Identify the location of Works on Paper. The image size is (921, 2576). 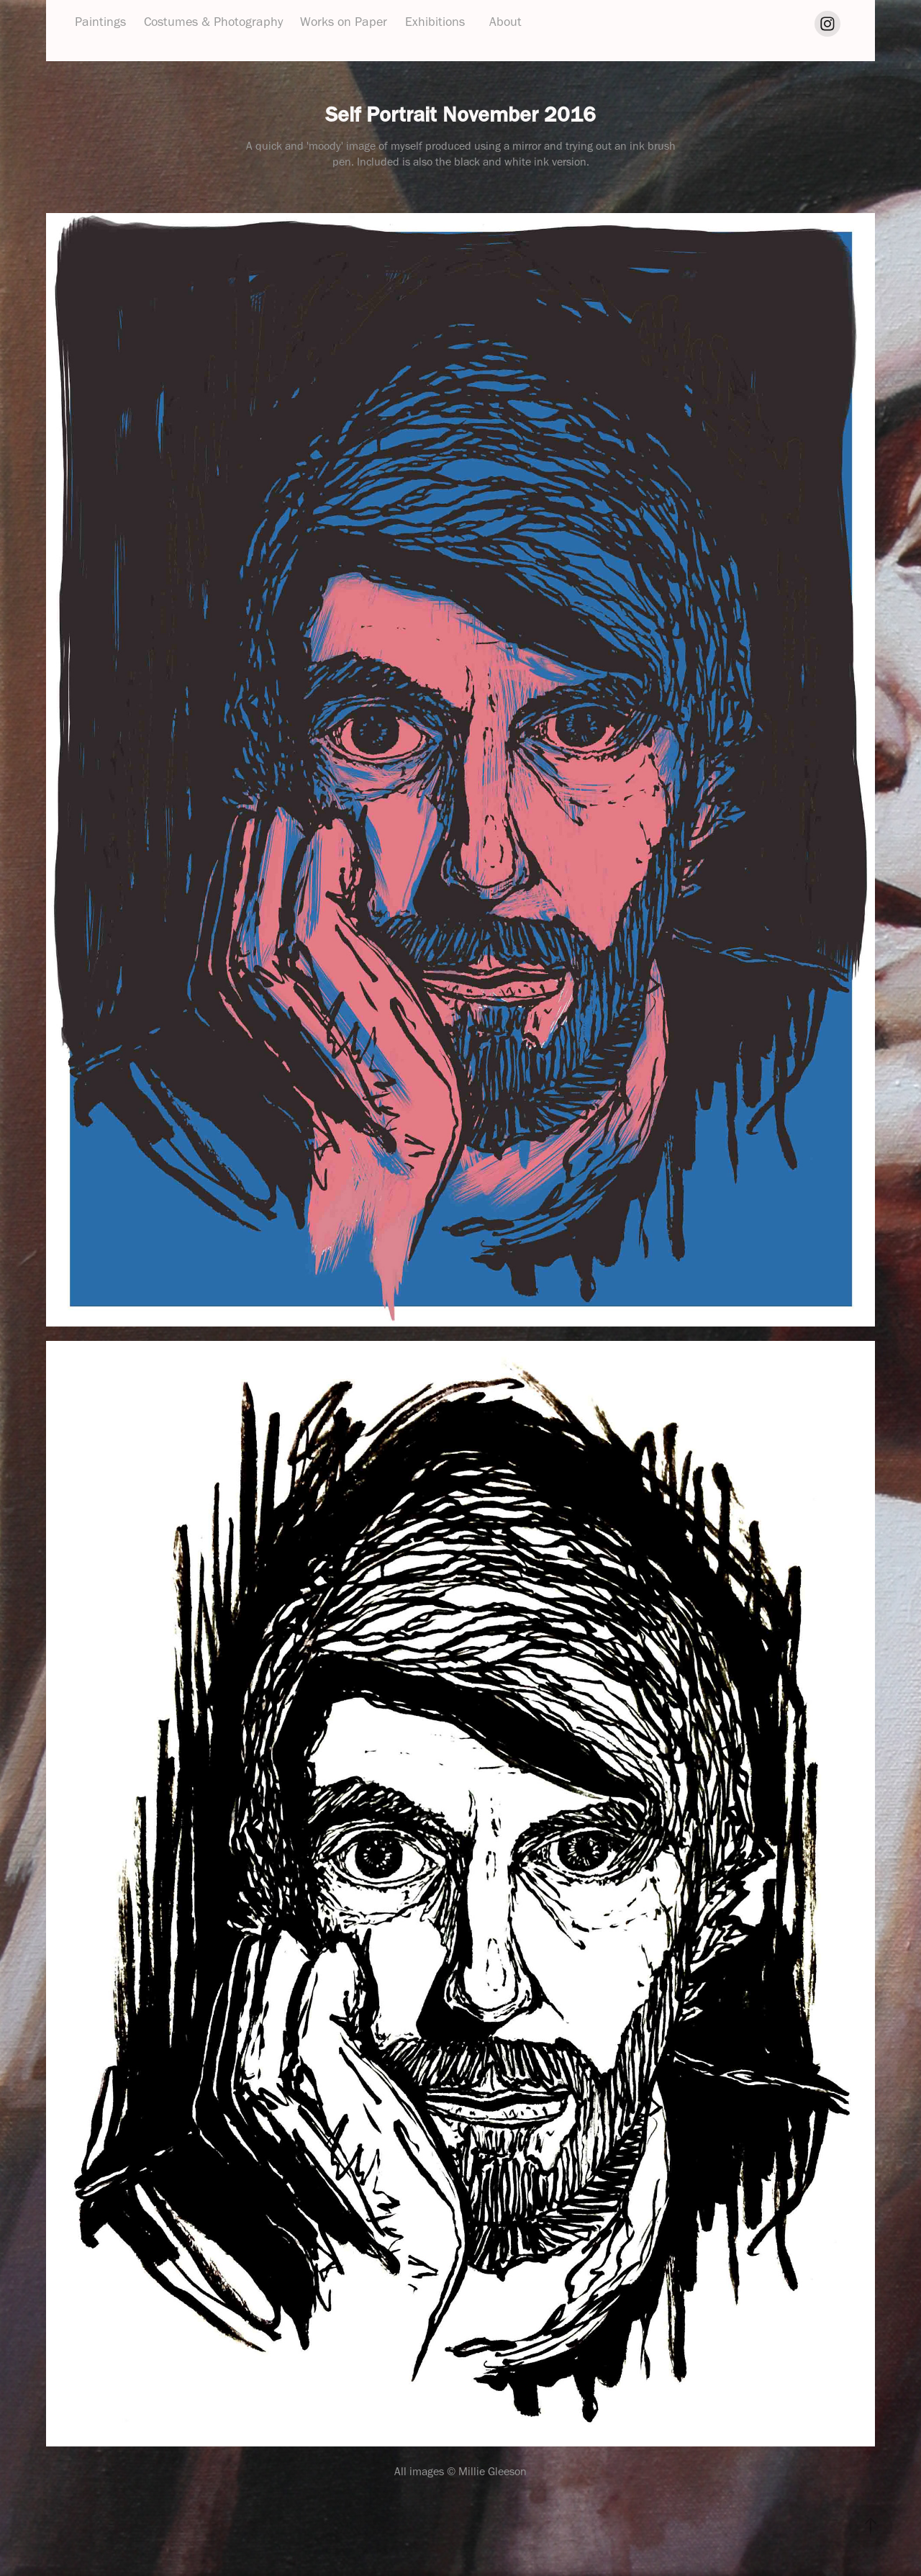
(343, 22).